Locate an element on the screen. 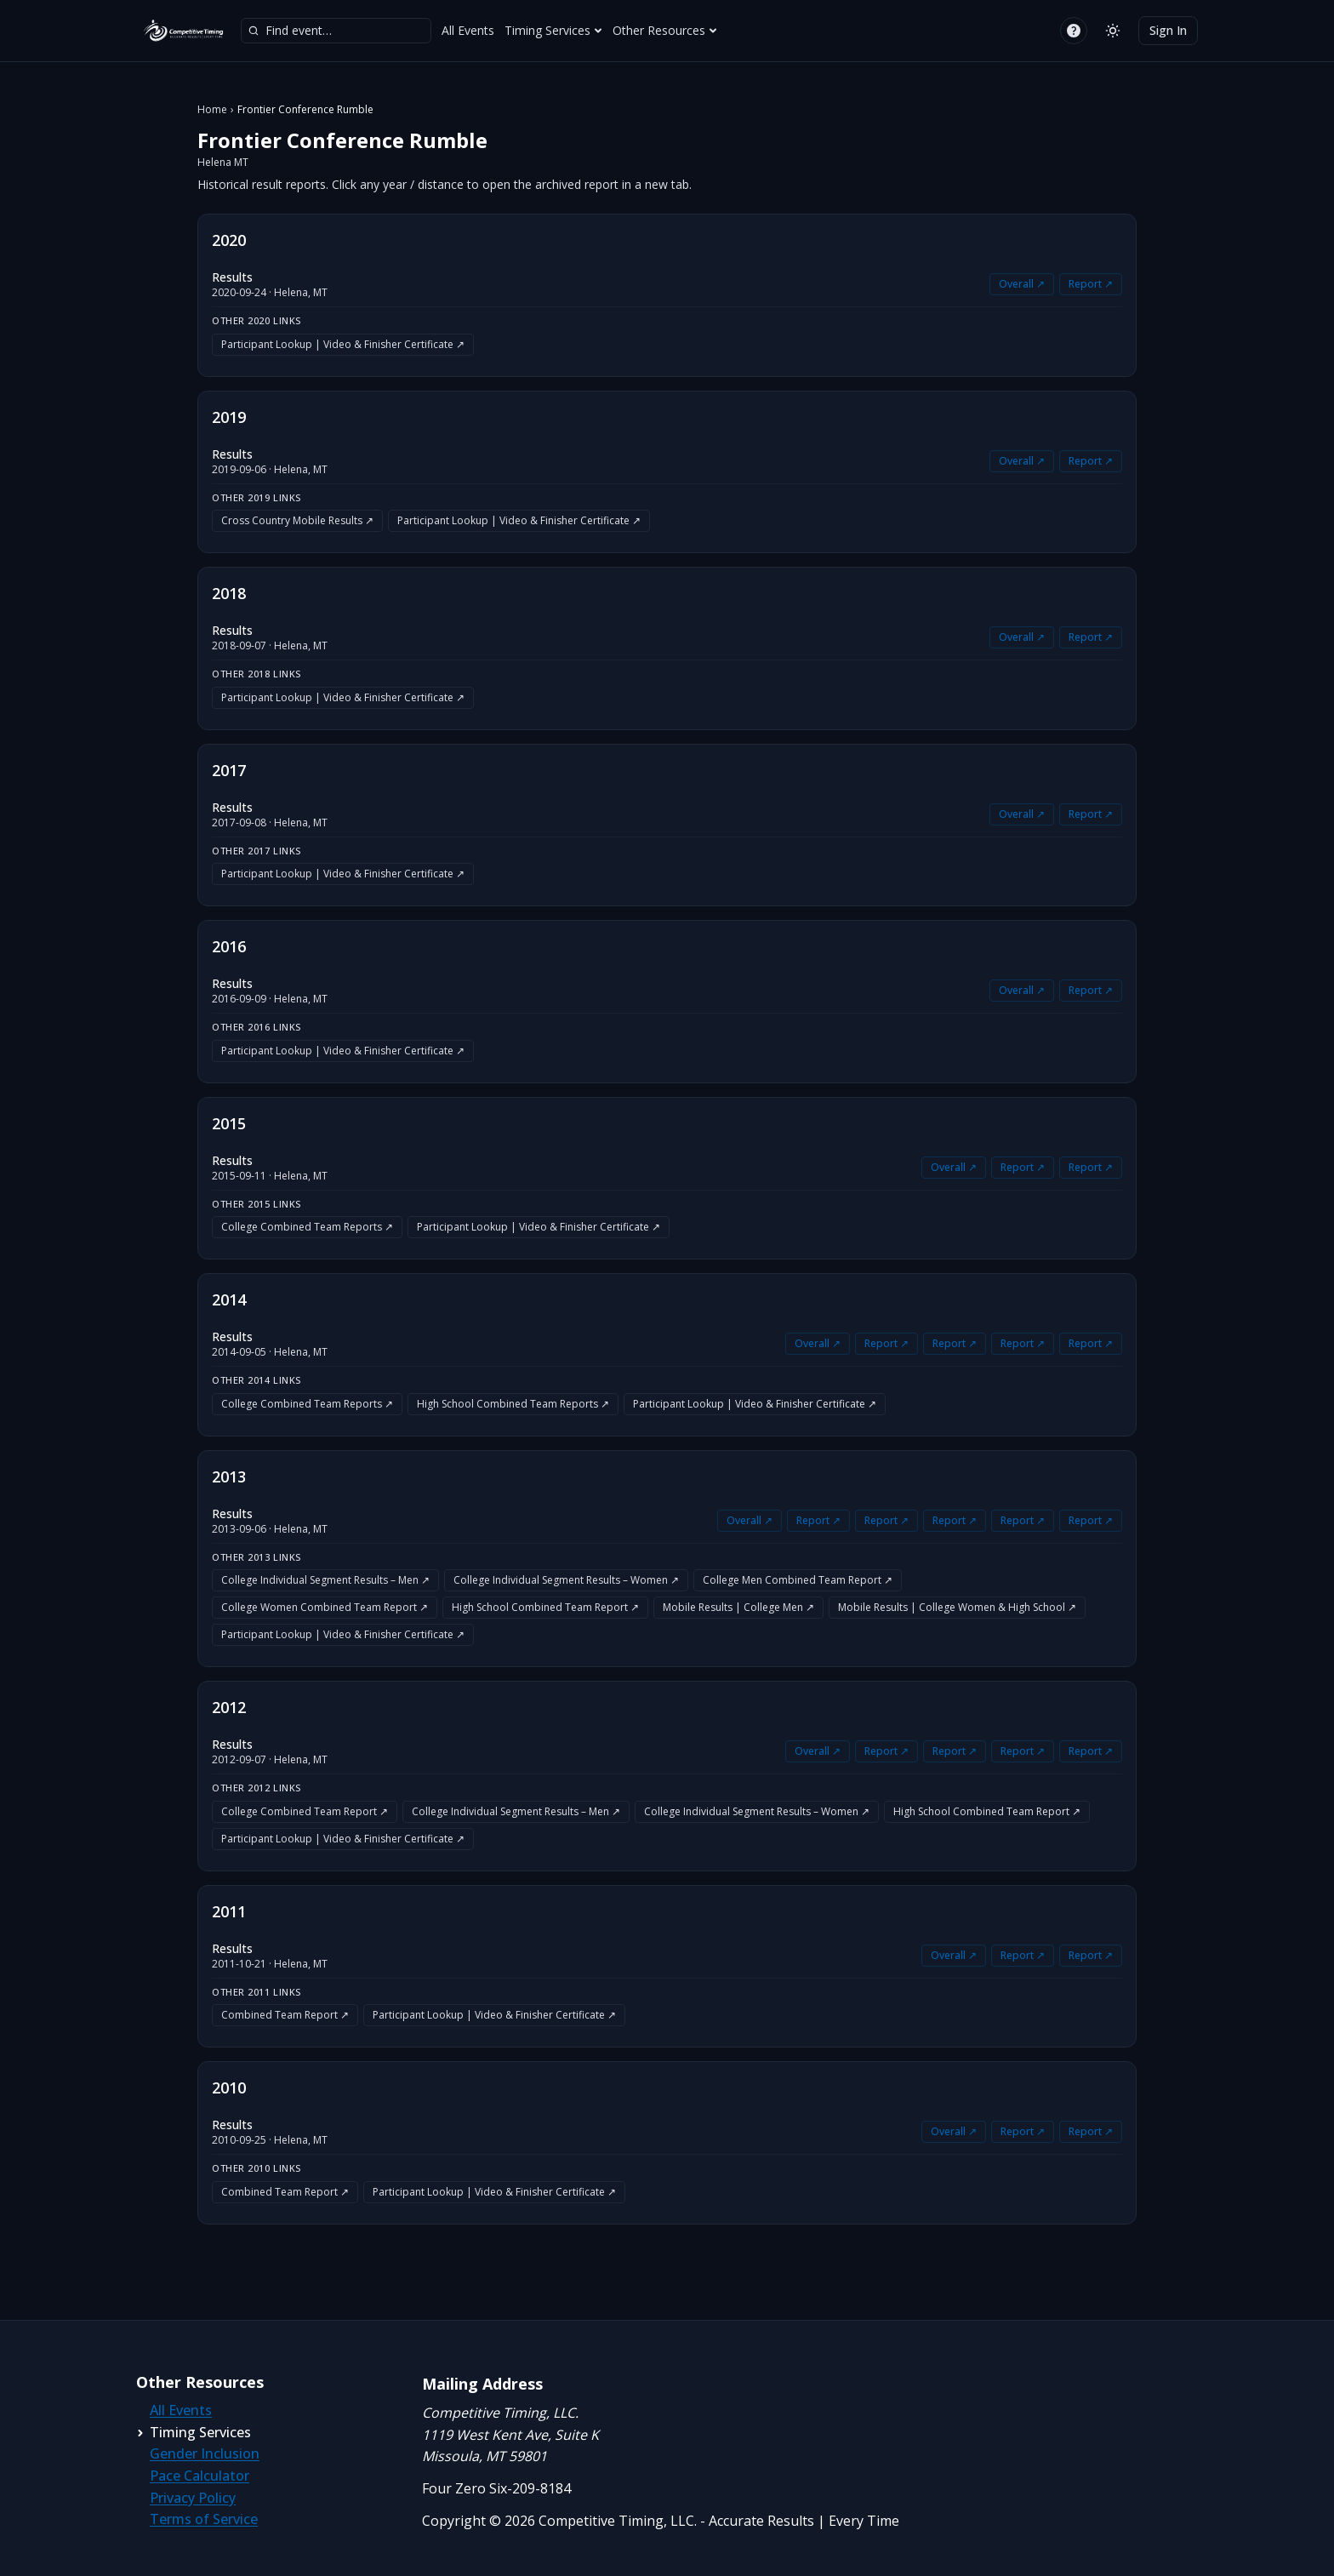  High School Combined Team Reports ↗ is located at coordinates (513, 1404).